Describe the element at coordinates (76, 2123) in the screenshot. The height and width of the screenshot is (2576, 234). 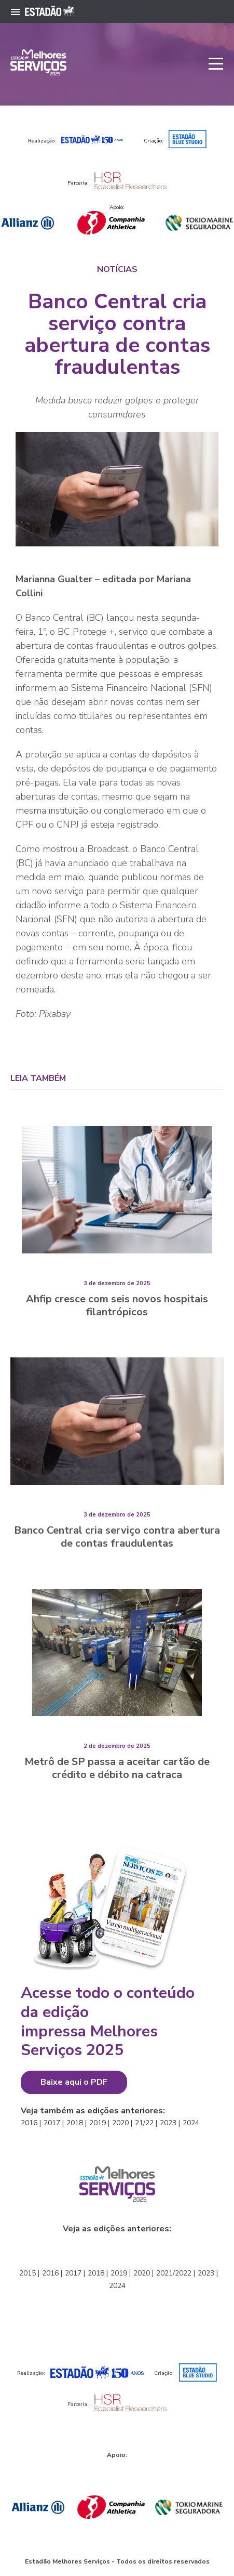
I see `2018 |` at that location.